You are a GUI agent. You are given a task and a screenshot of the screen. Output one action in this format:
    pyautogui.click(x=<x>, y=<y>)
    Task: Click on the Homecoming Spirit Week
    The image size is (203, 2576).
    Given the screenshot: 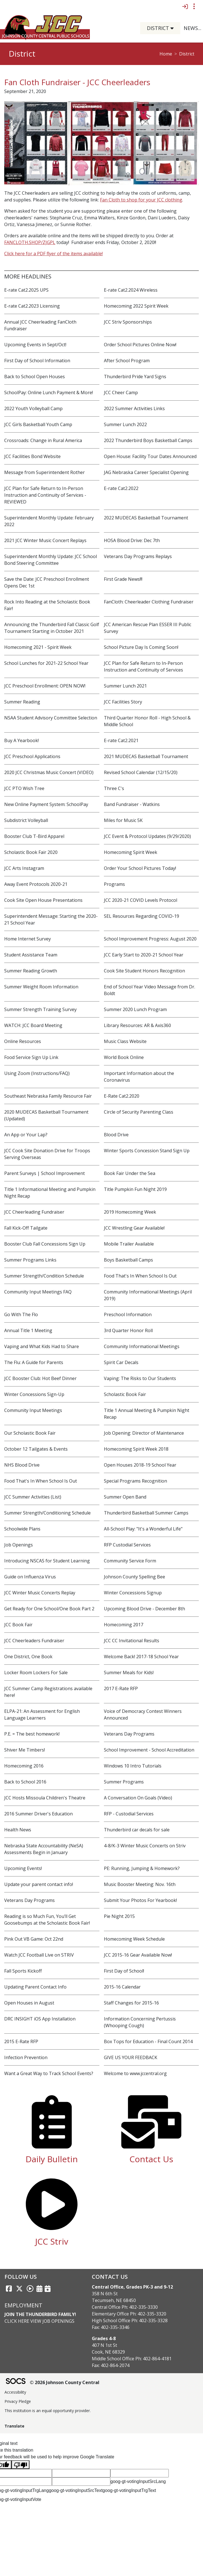 What is the action you would take?
    pyautogui.click(x=130, y=852)
    